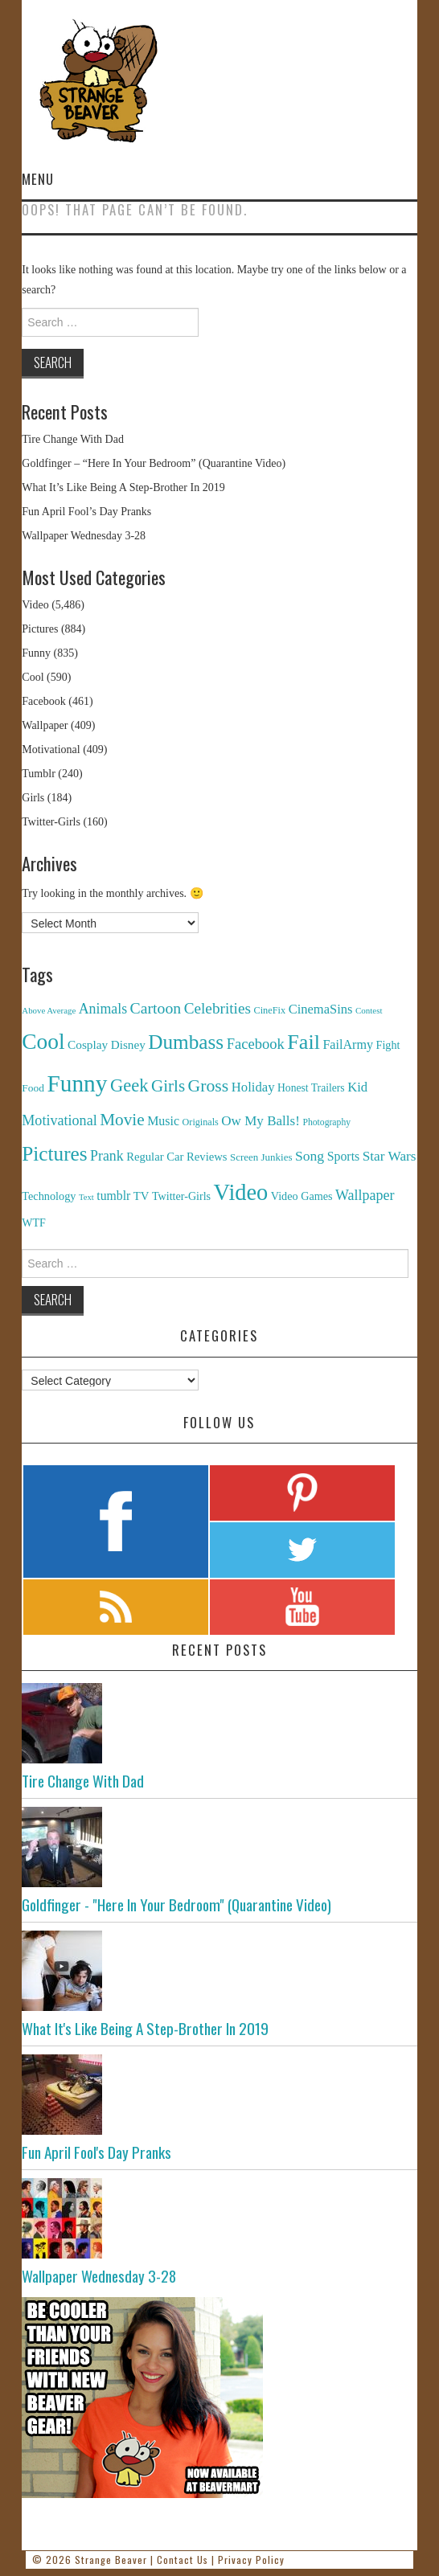 The height and width of the screenshot is (2576, 439). What do you see at coordinates (43, 701) in the screenshot?
I see `Facebook` at bounding box center [43, 701].